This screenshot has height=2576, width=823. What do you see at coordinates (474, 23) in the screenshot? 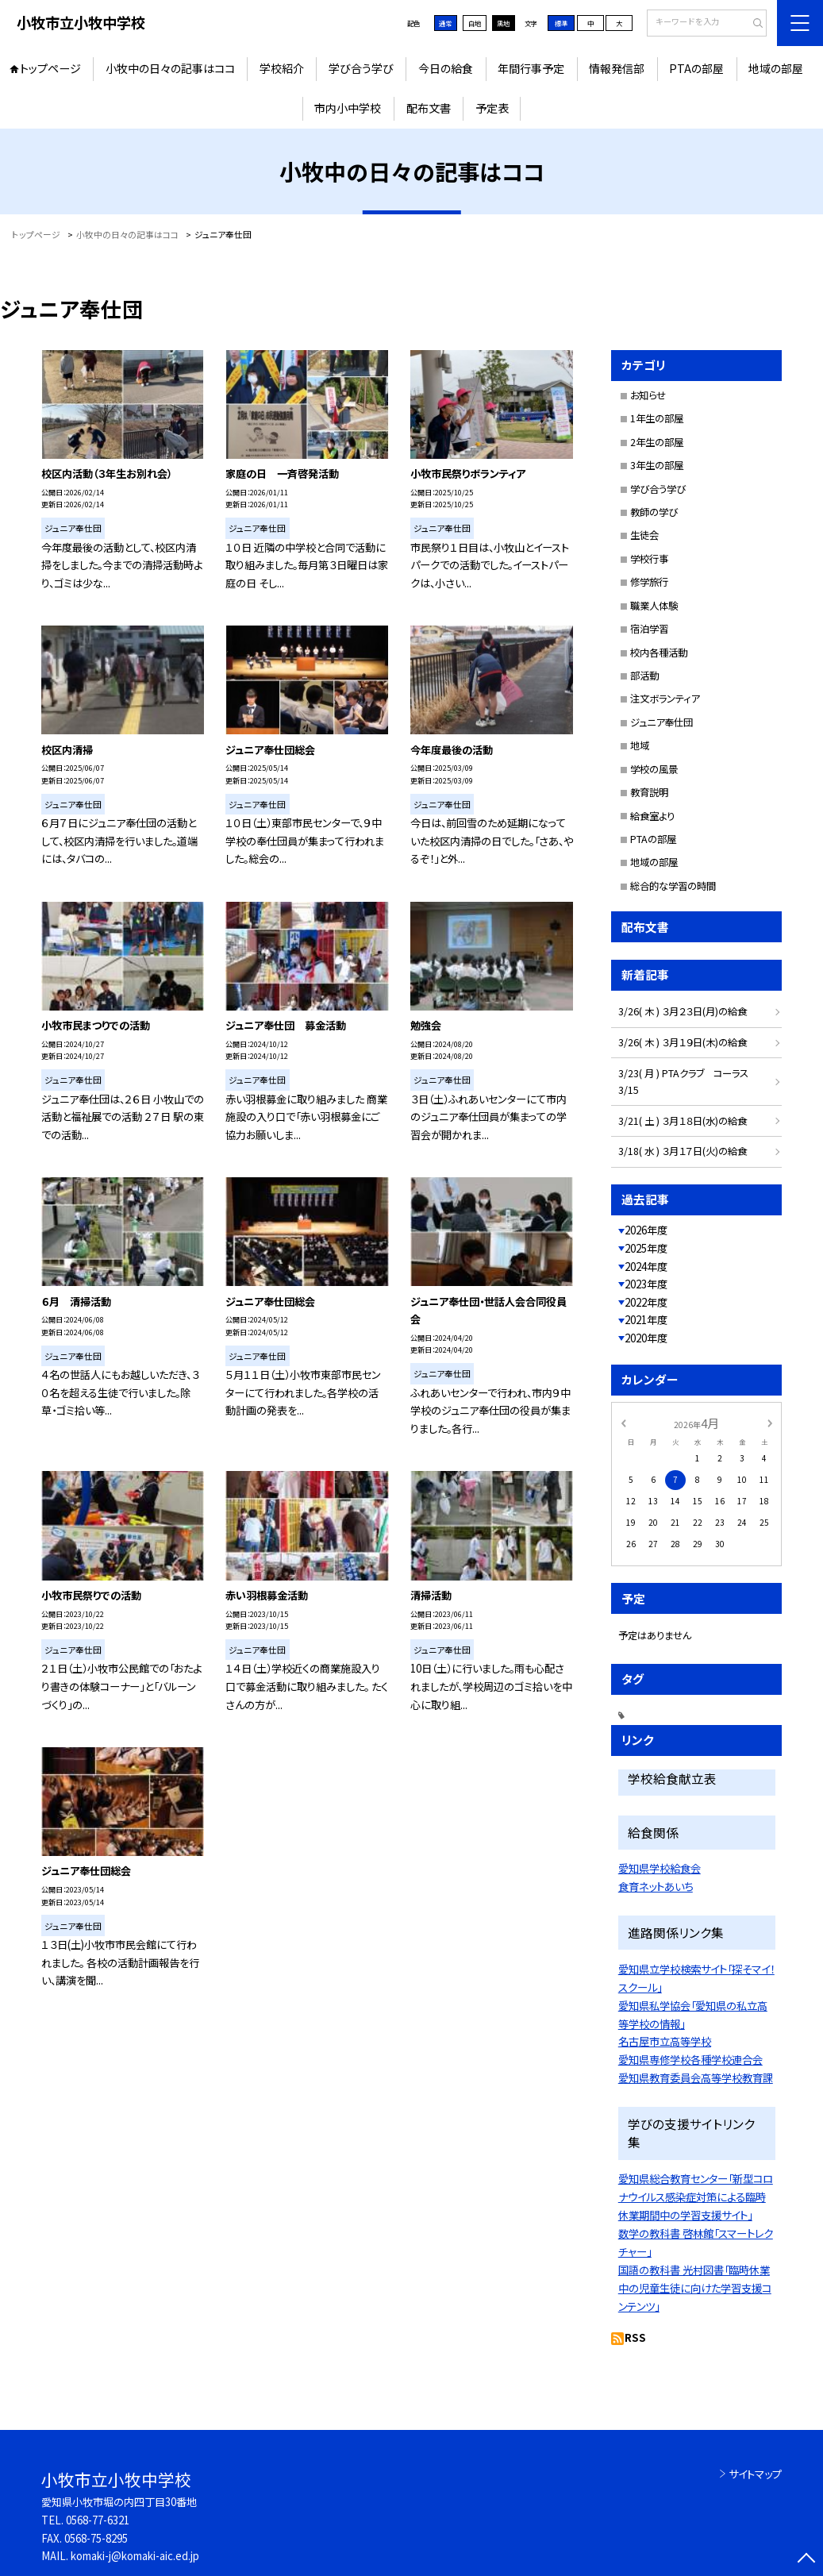
I see `白地` at bounding box center [474, 23].